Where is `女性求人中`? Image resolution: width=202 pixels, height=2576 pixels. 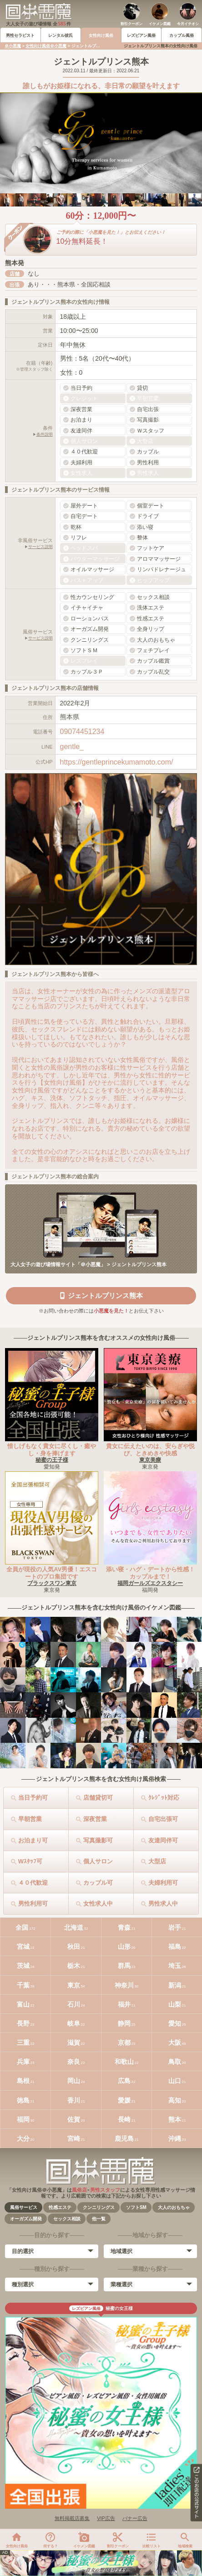 女性求人中 is located at coordinates (98, 1903).